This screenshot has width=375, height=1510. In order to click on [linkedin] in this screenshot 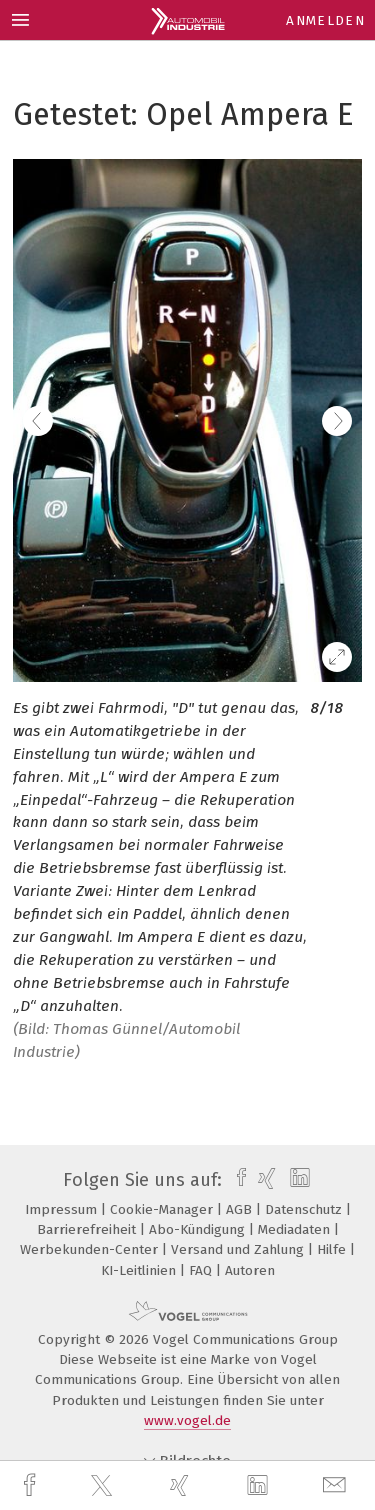, I will do `click(260, 1486)`.